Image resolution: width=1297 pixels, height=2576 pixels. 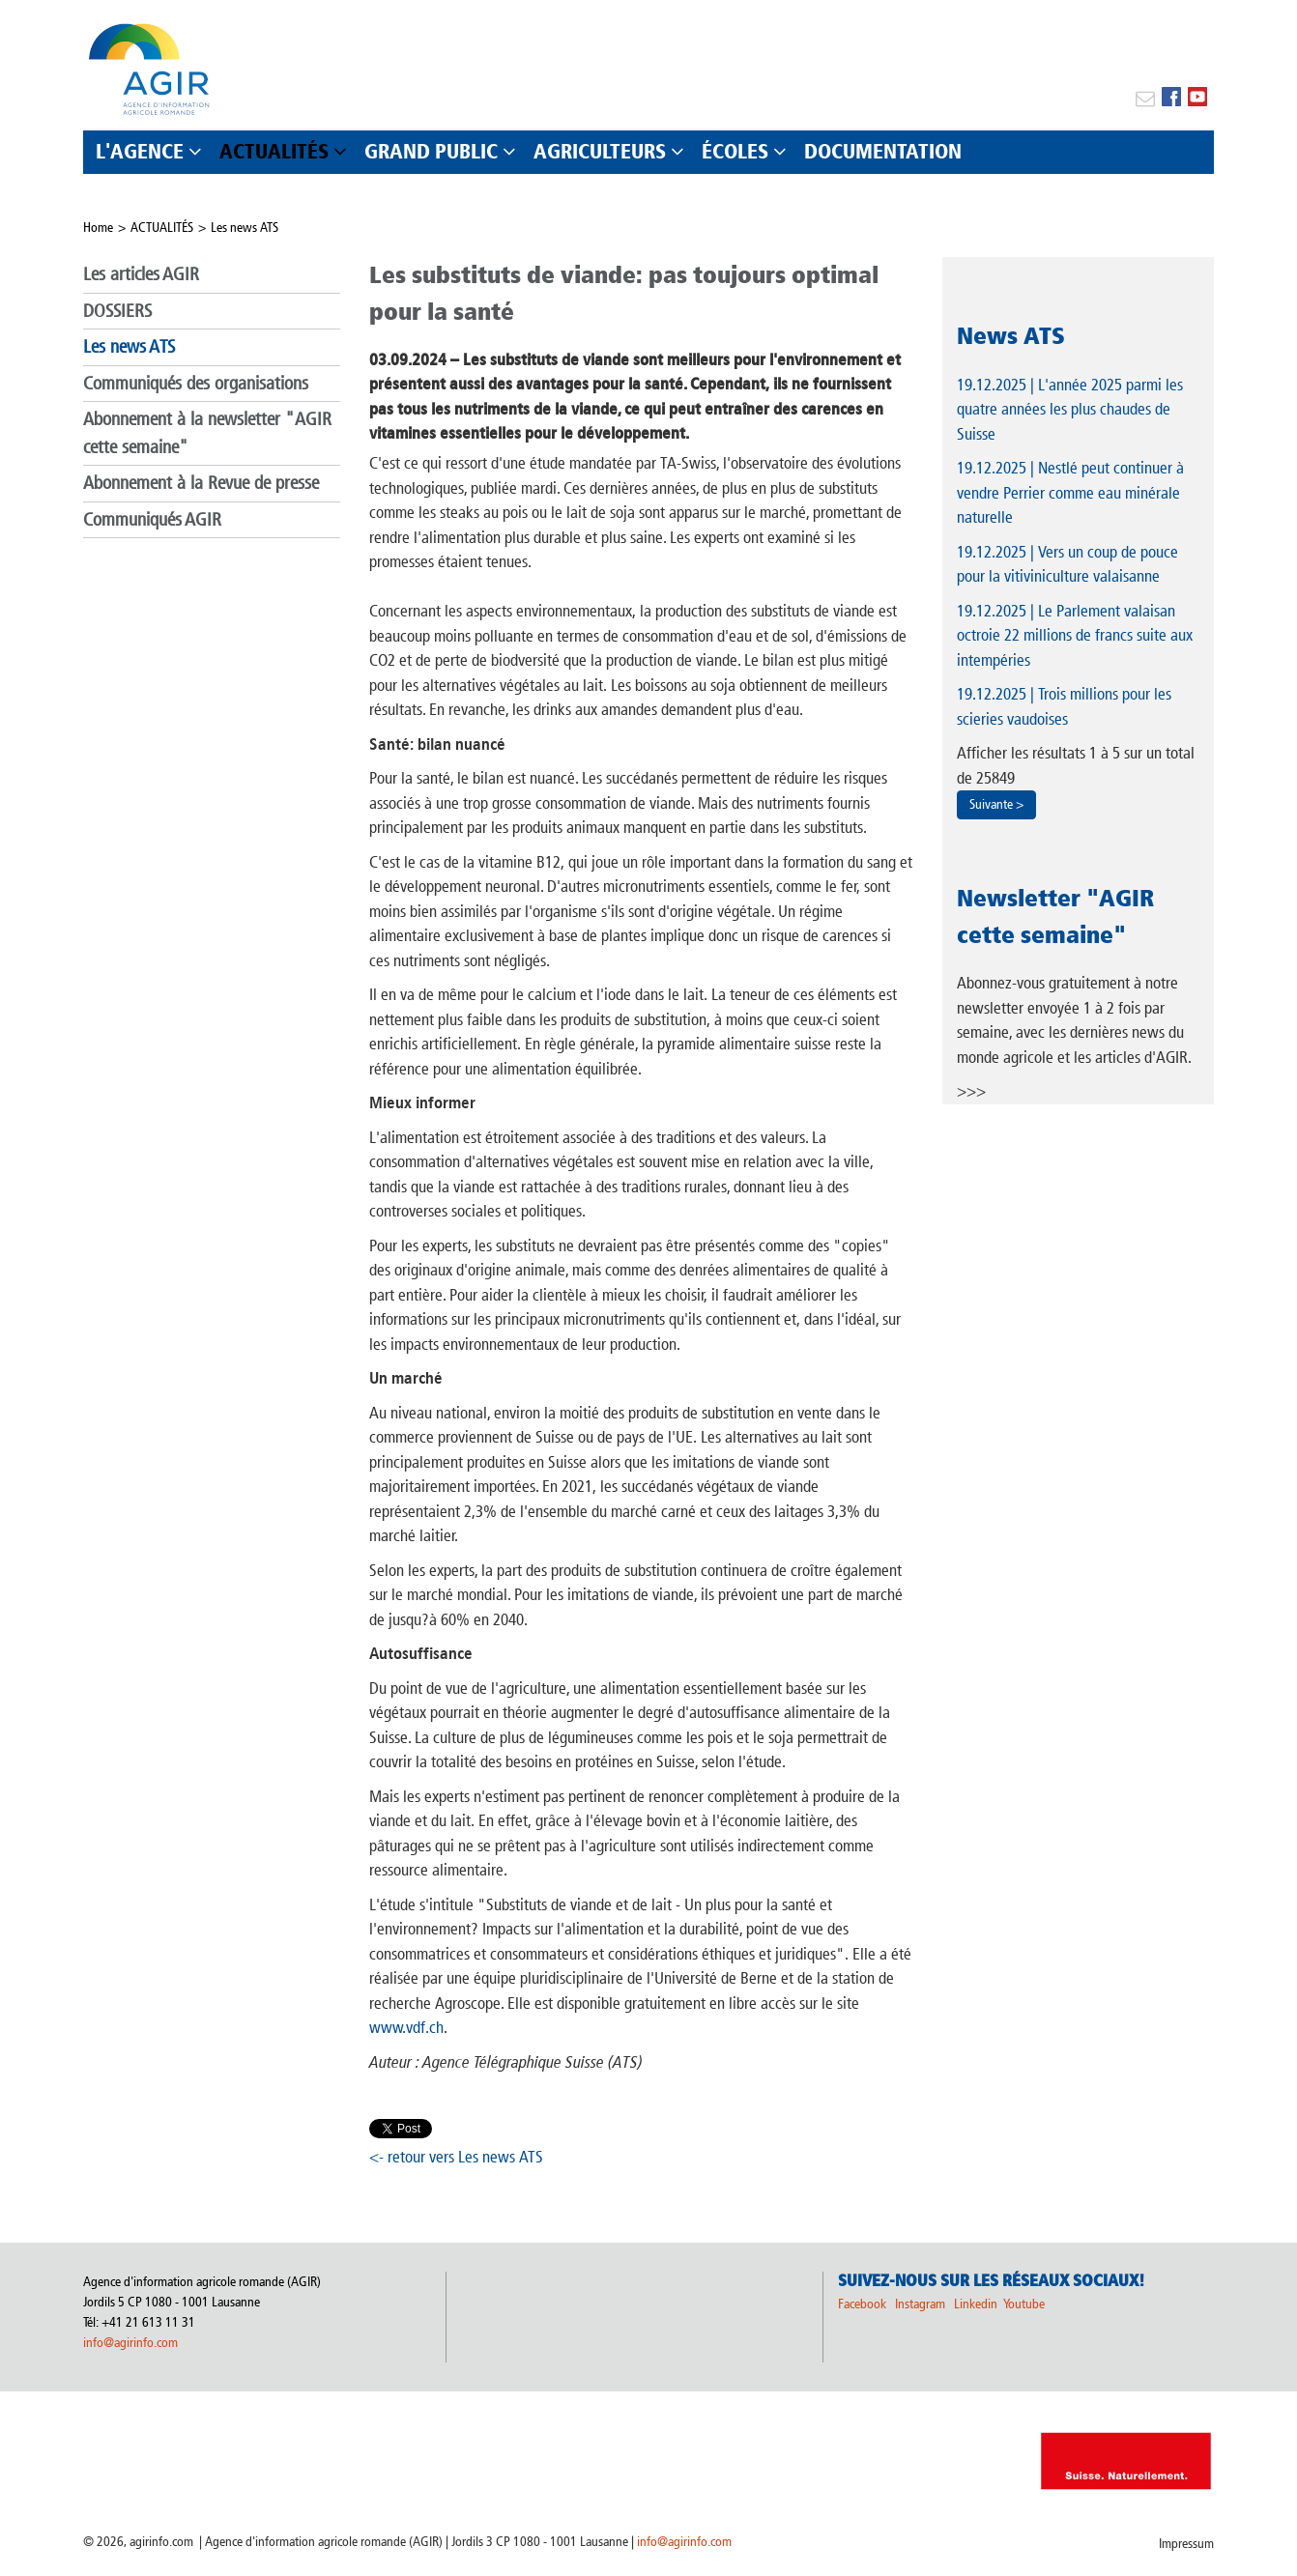 What do you see at coordinates (98, 227) in the screenshot?
I see `Home` at bounding box center [98, 227].